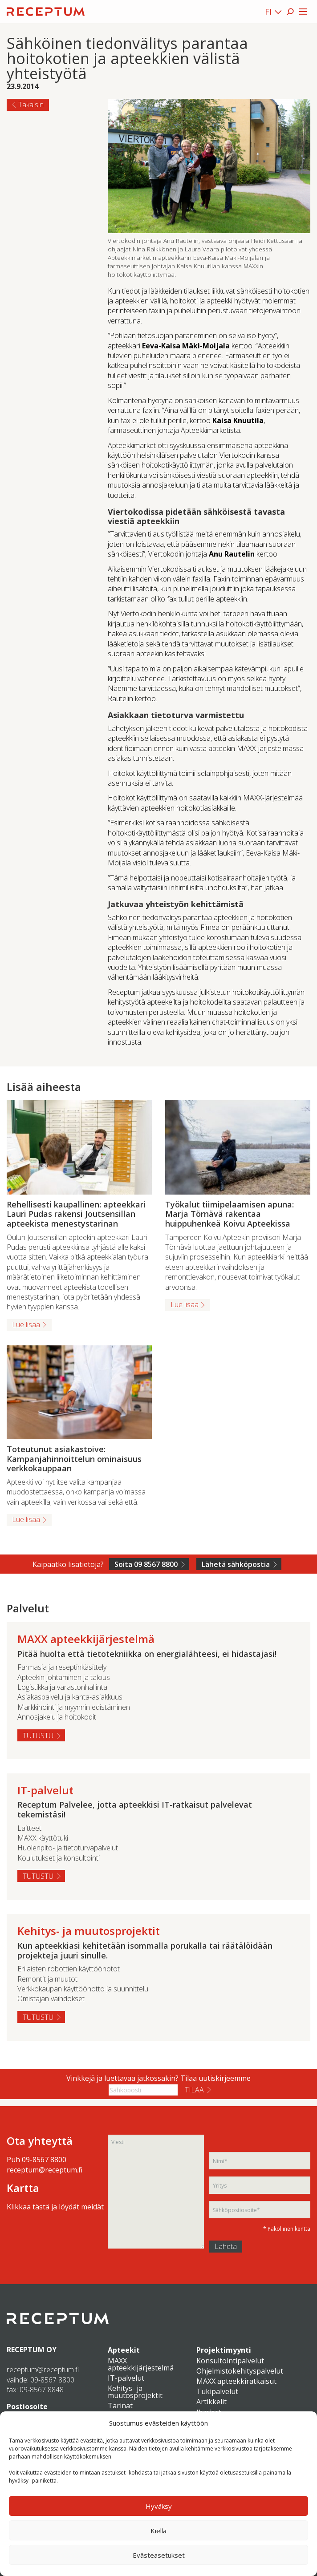 This screenshot has width=317, height=2576. I want to click on receptum@receptum.fi, so click(44, 2170).